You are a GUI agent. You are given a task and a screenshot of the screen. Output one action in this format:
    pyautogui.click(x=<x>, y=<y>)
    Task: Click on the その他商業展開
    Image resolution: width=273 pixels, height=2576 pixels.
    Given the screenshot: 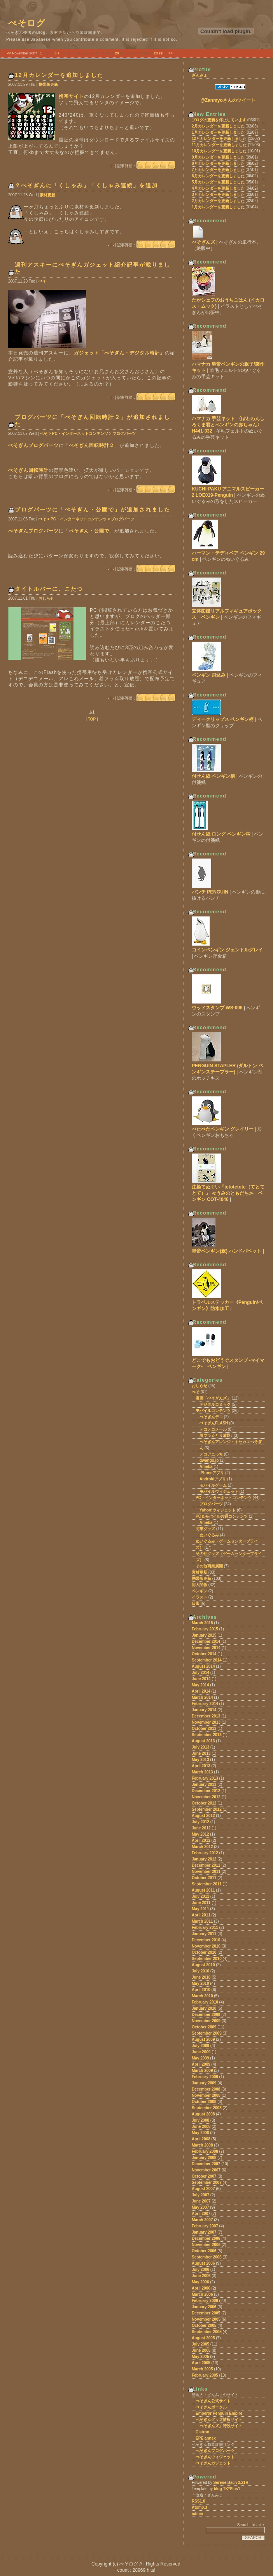 What is the action you would take?
    pyautogui.click(x=209, y=1566)
    